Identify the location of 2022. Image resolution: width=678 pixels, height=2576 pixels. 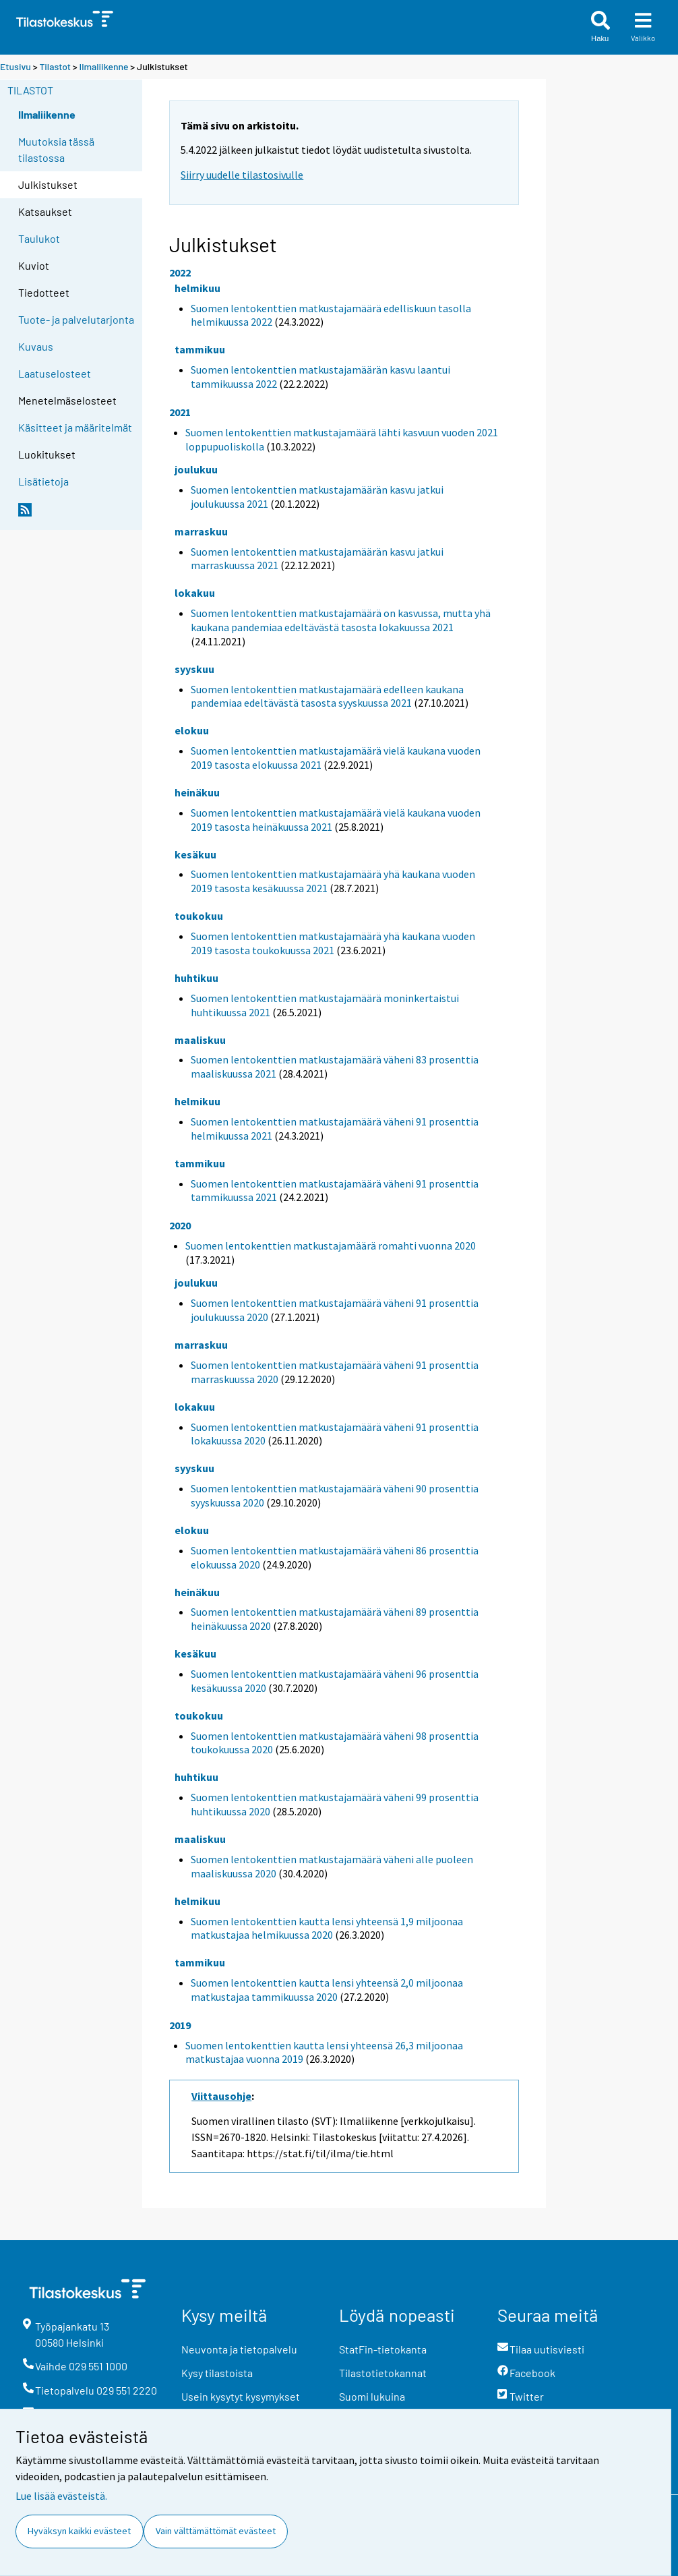
(180, 272).